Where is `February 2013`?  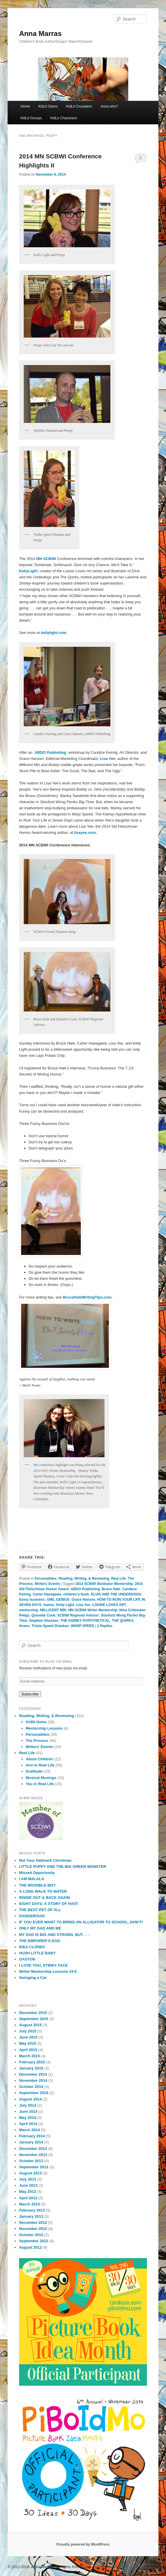
February 2013 is located at coordinates (32, 2210).